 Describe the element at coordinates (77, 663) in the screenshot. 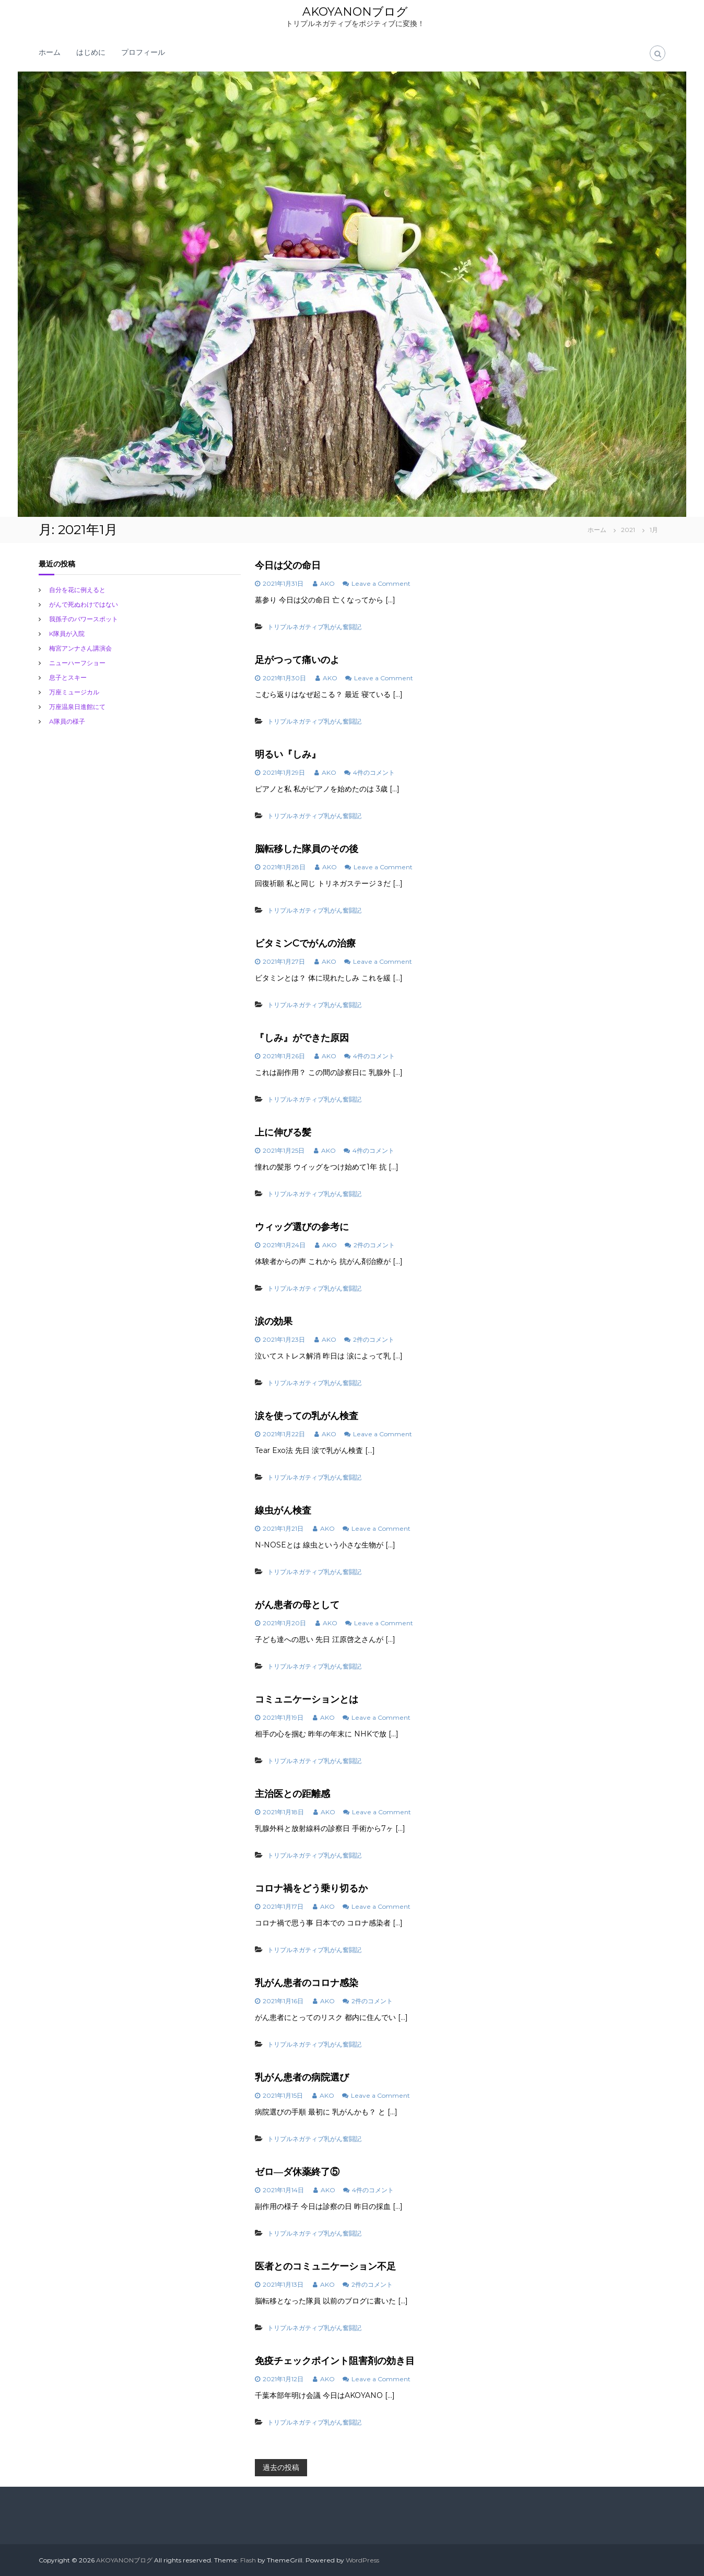

I see `ニューハーフショー` at that location.